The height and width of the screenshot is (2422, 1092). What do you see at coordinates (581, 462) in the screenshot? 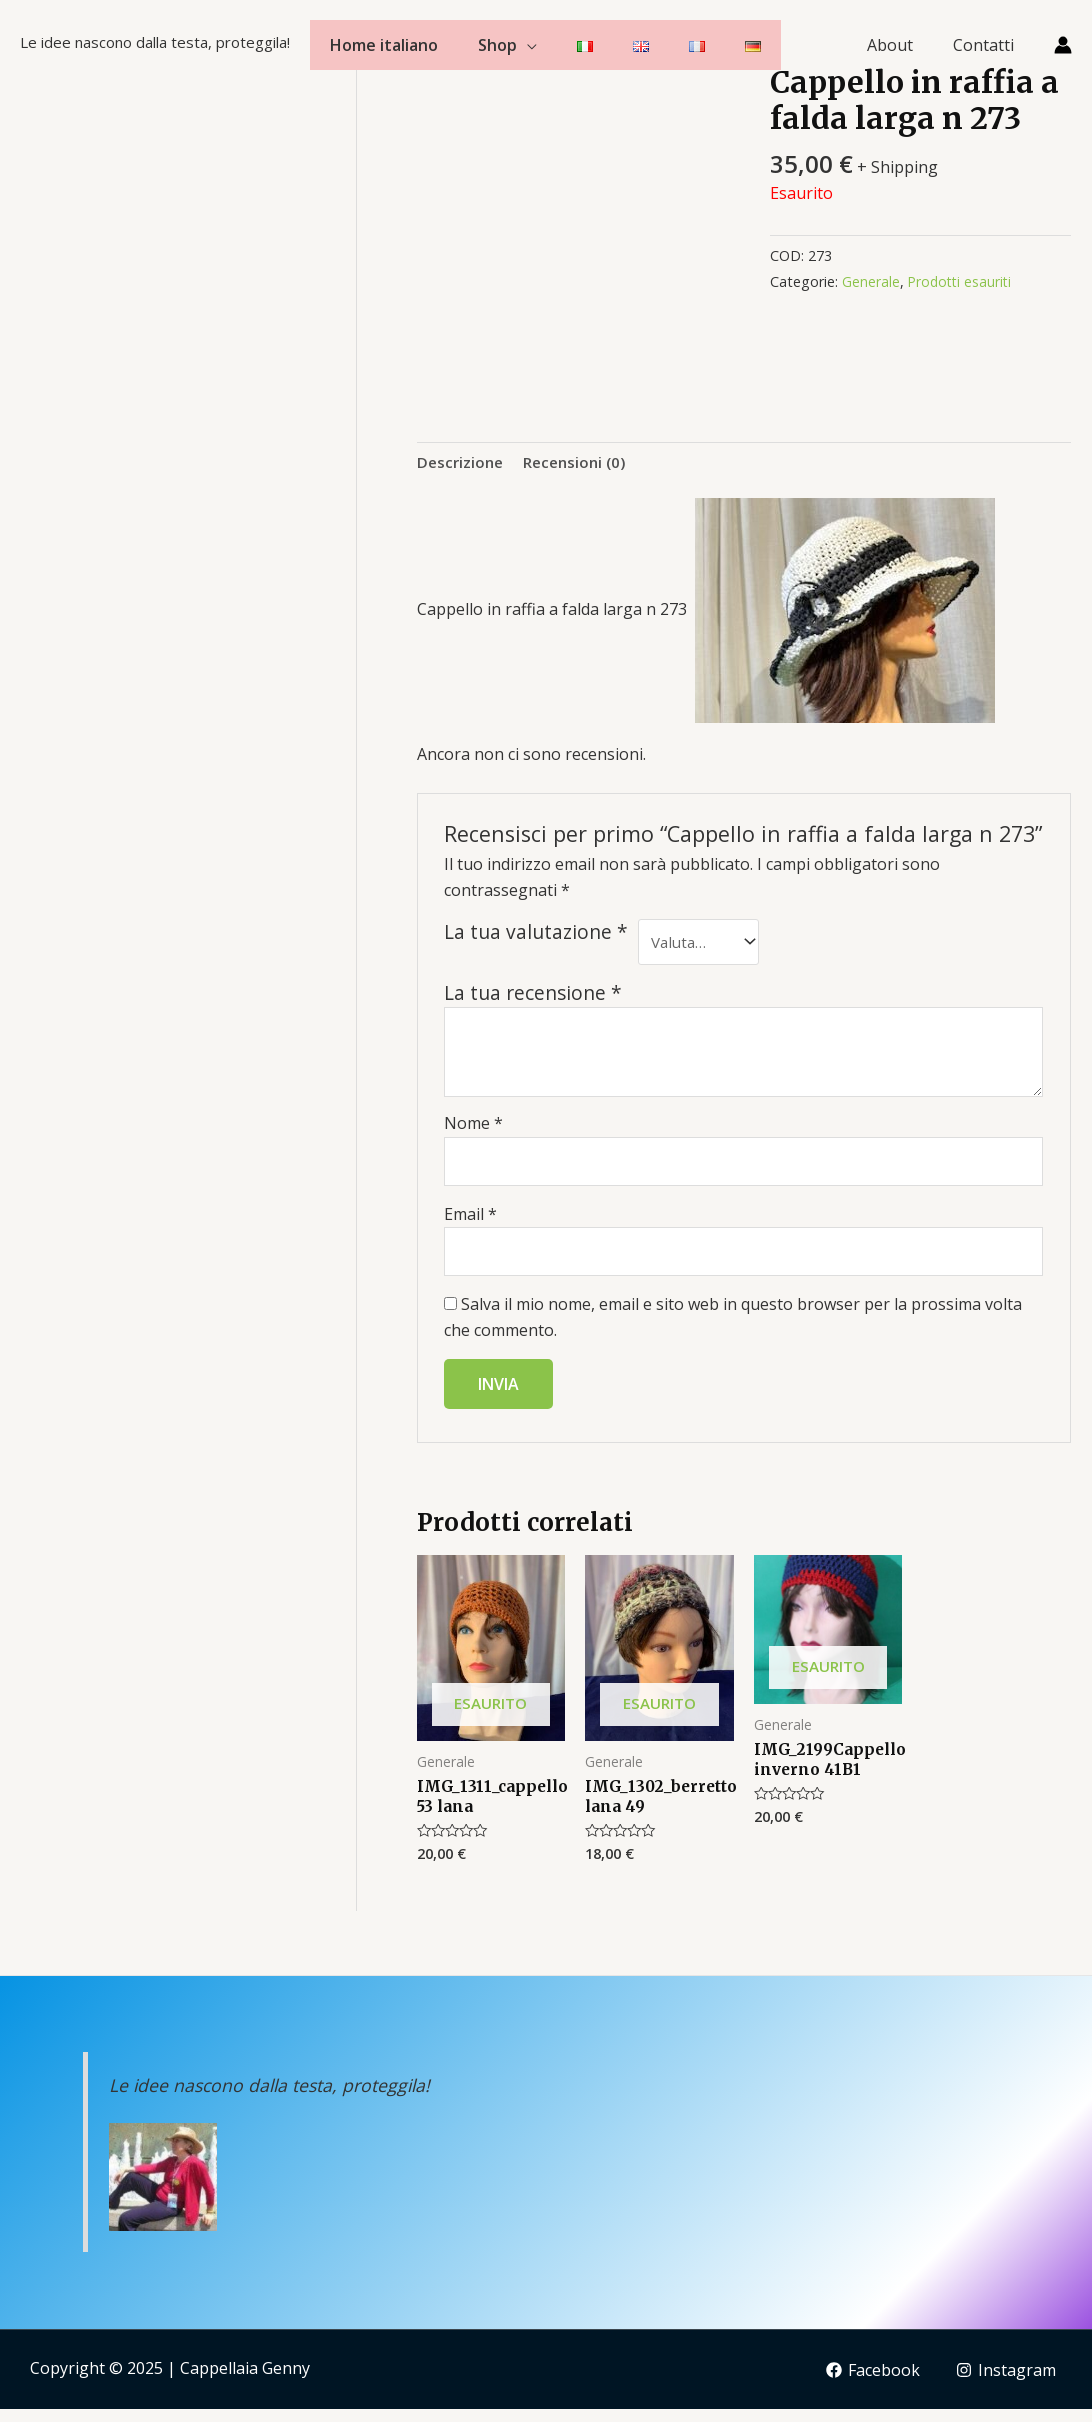
I see `Recensioni (0) [tab]` at bounding box center [581, 462].